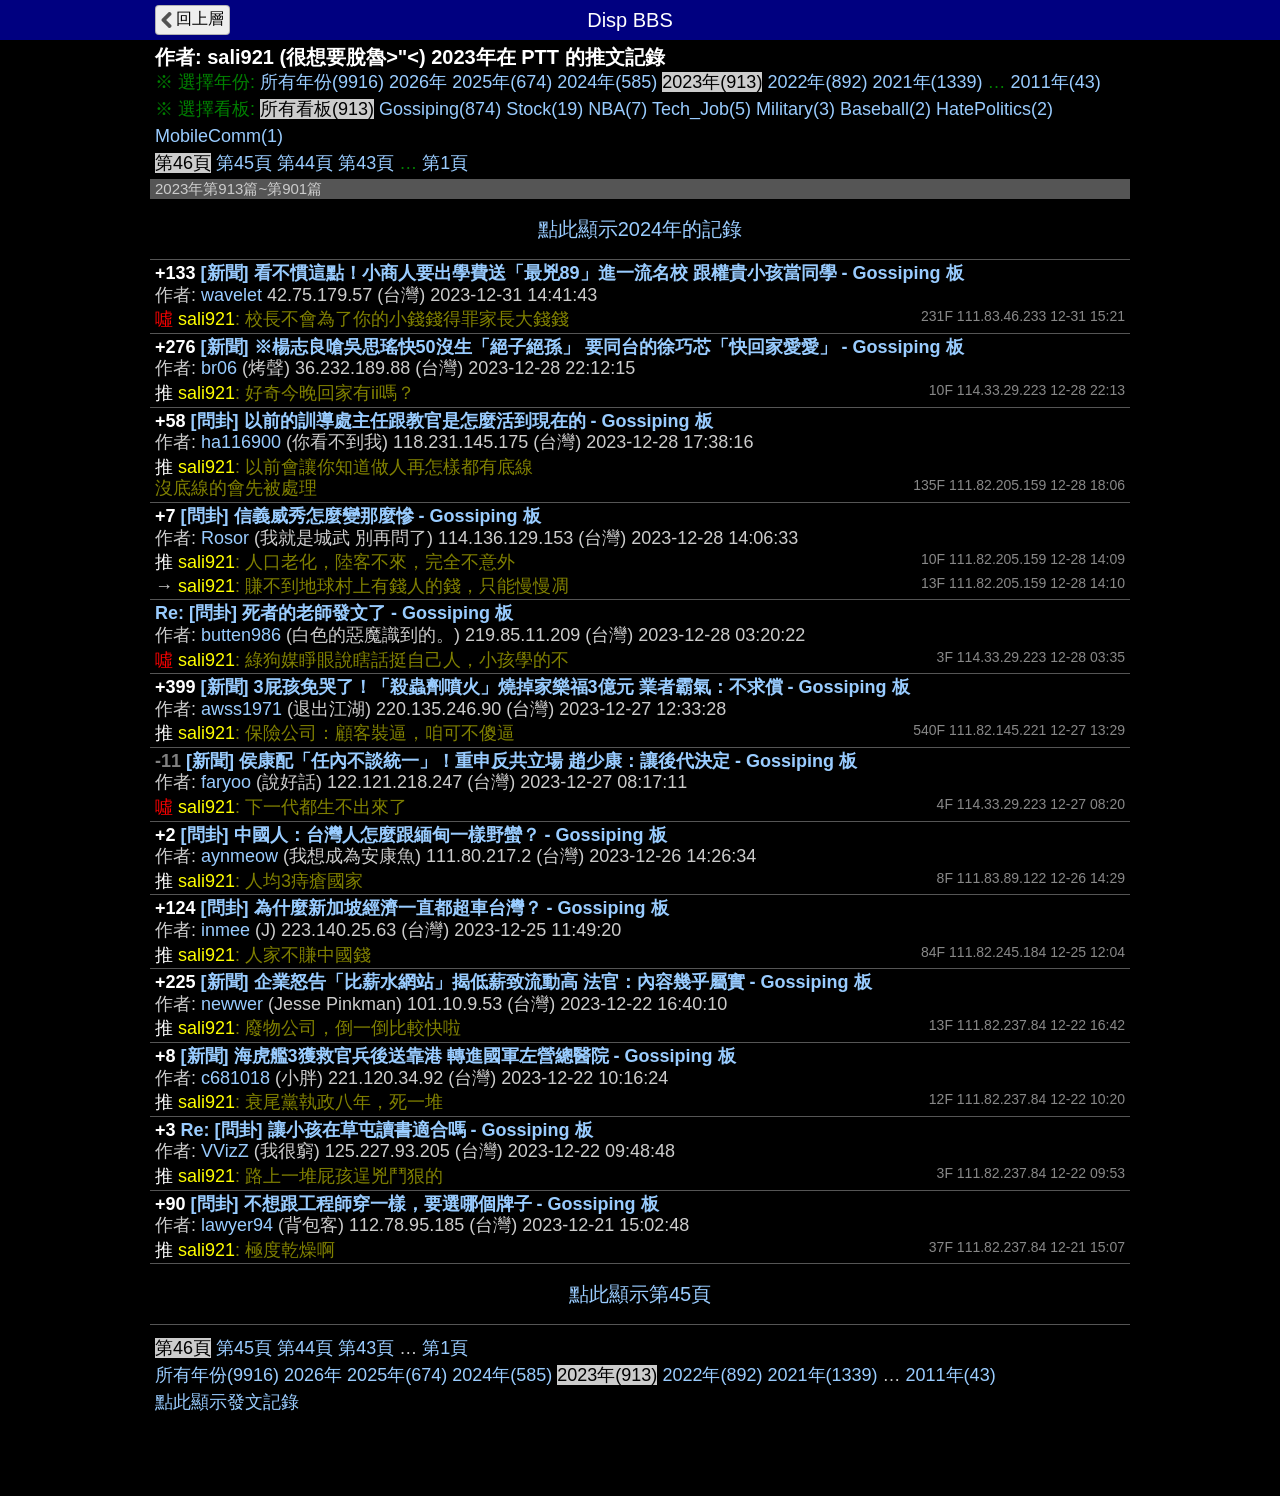  I want to click on 2025年(674), so click(502, 82).